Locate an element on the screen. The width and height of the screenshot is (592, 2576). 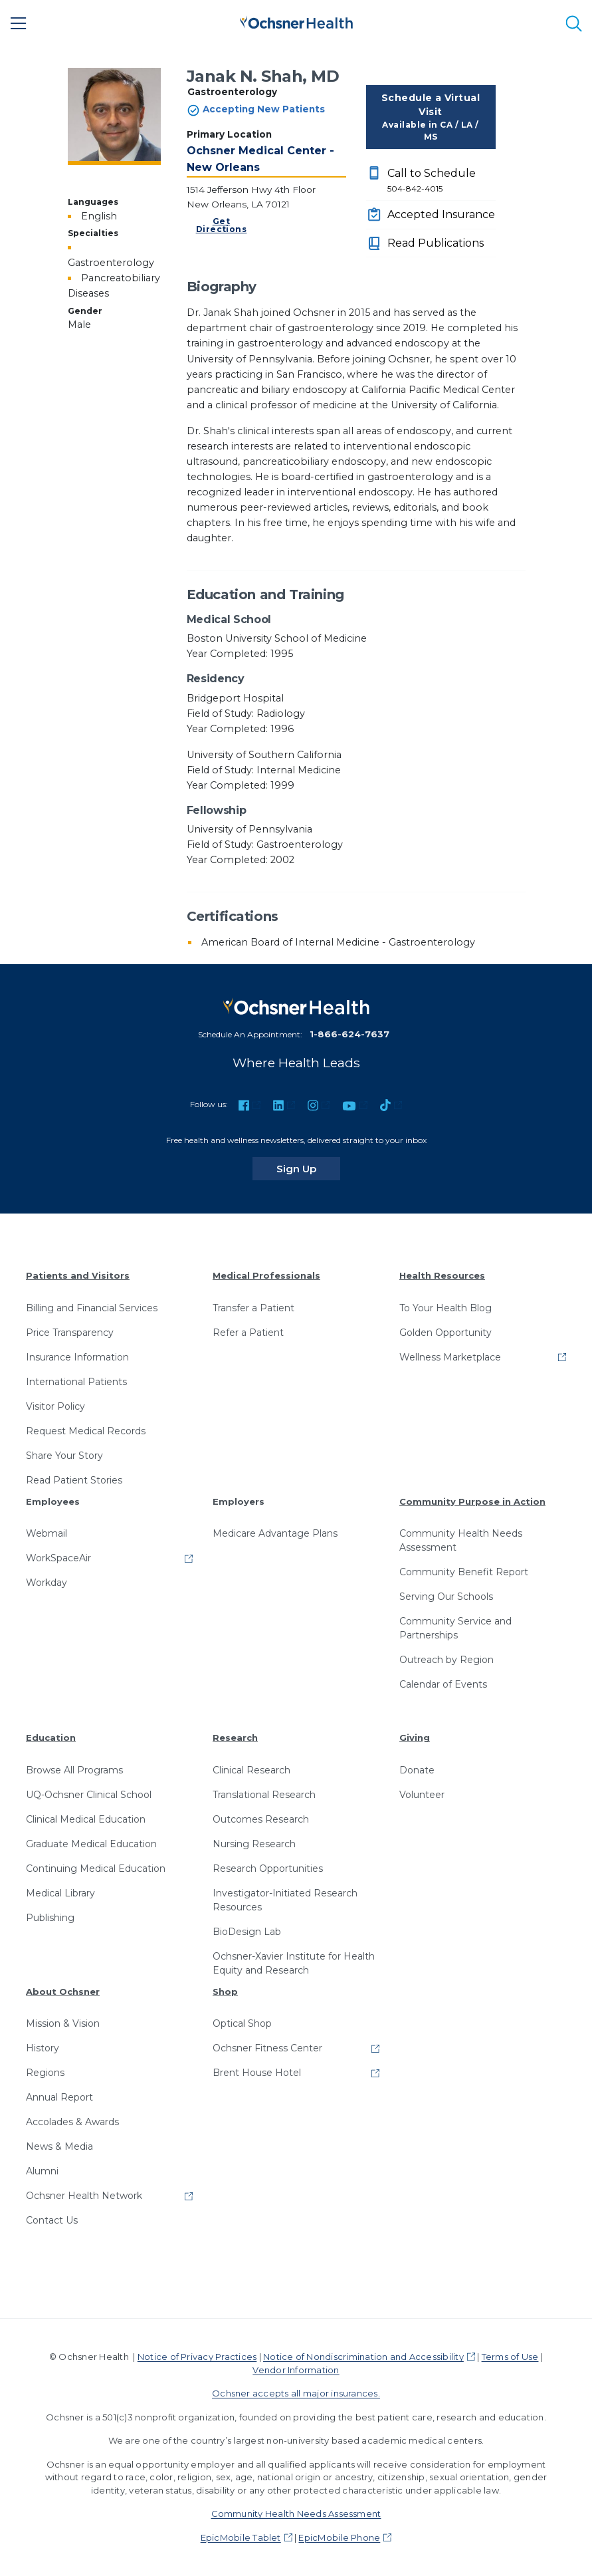
Annual Report is located at coordinates (59, 2097).